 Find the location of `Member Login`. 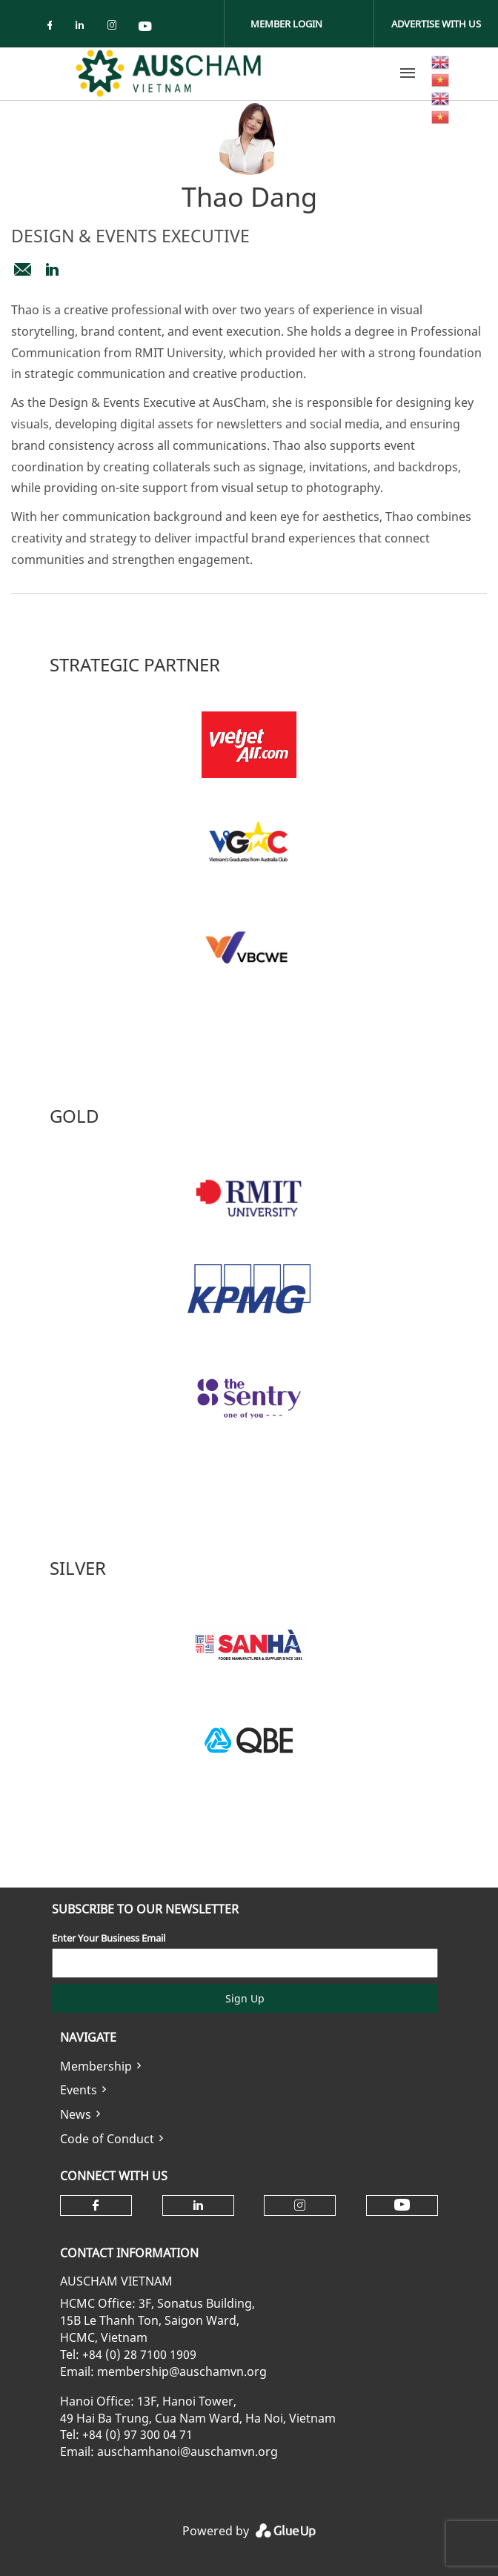

Member Login is located at coordinates (286, 23).